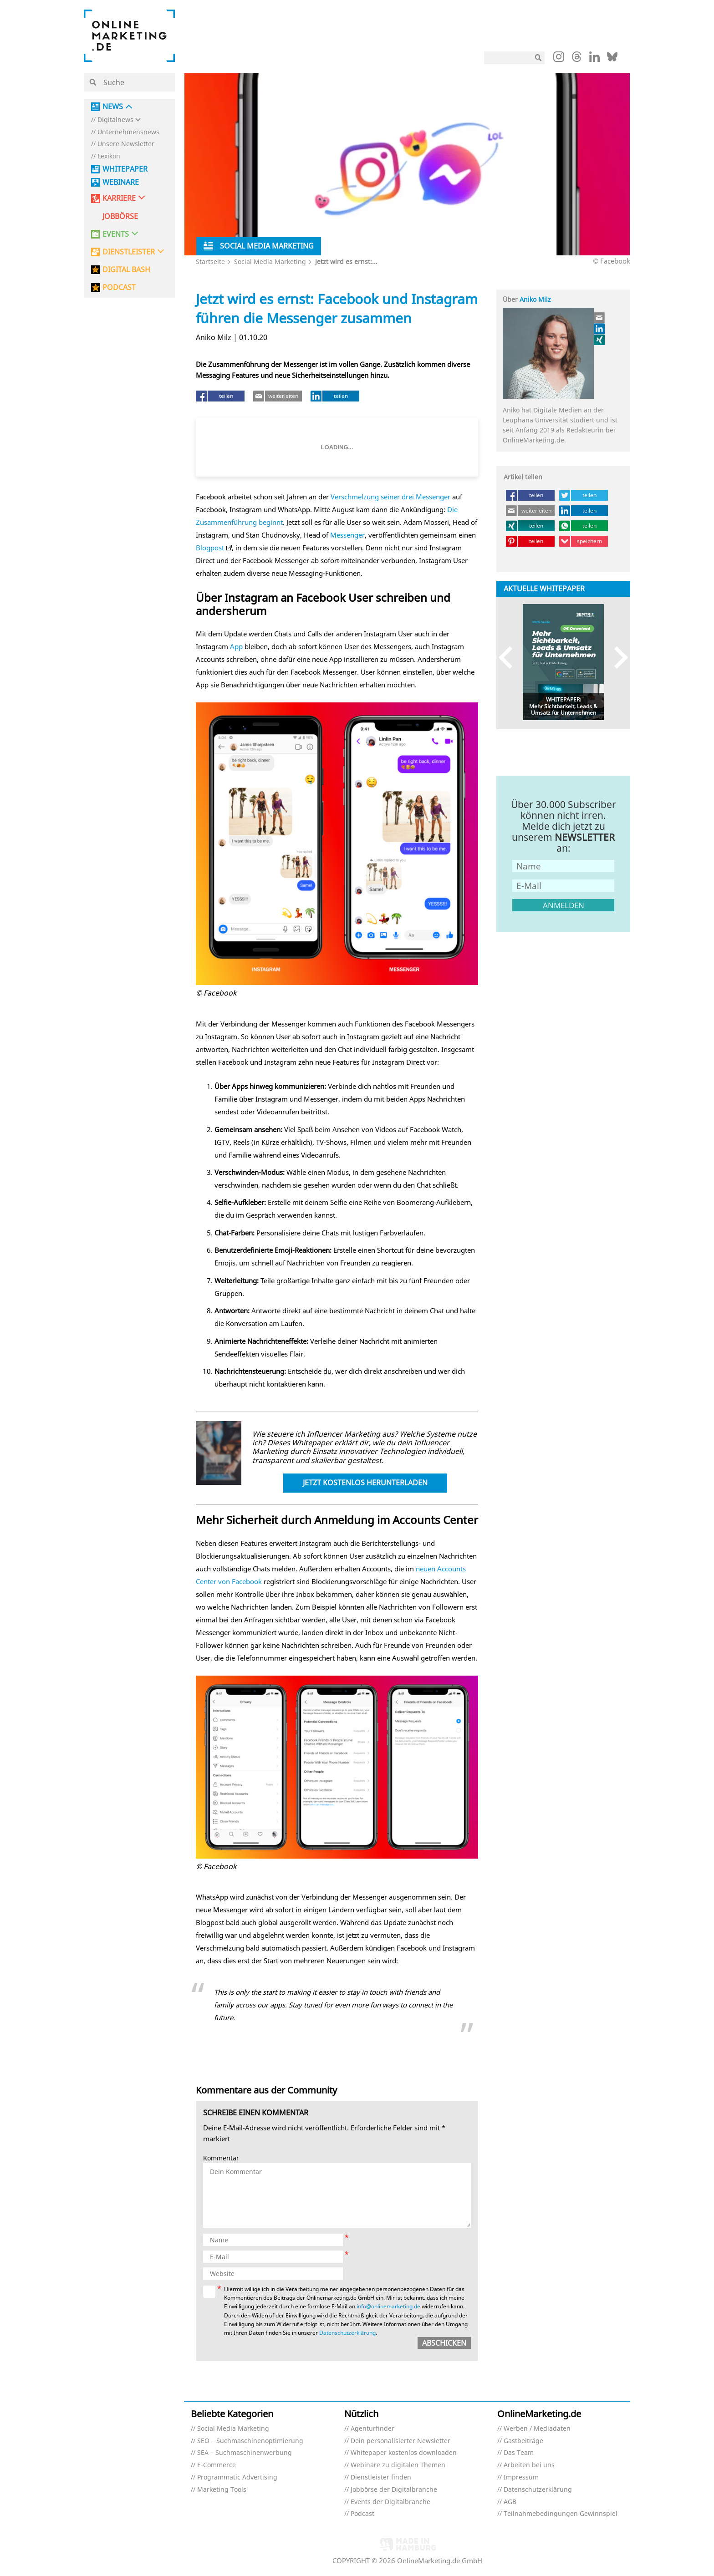  I want to click on Das Team, so click(519, 2453).